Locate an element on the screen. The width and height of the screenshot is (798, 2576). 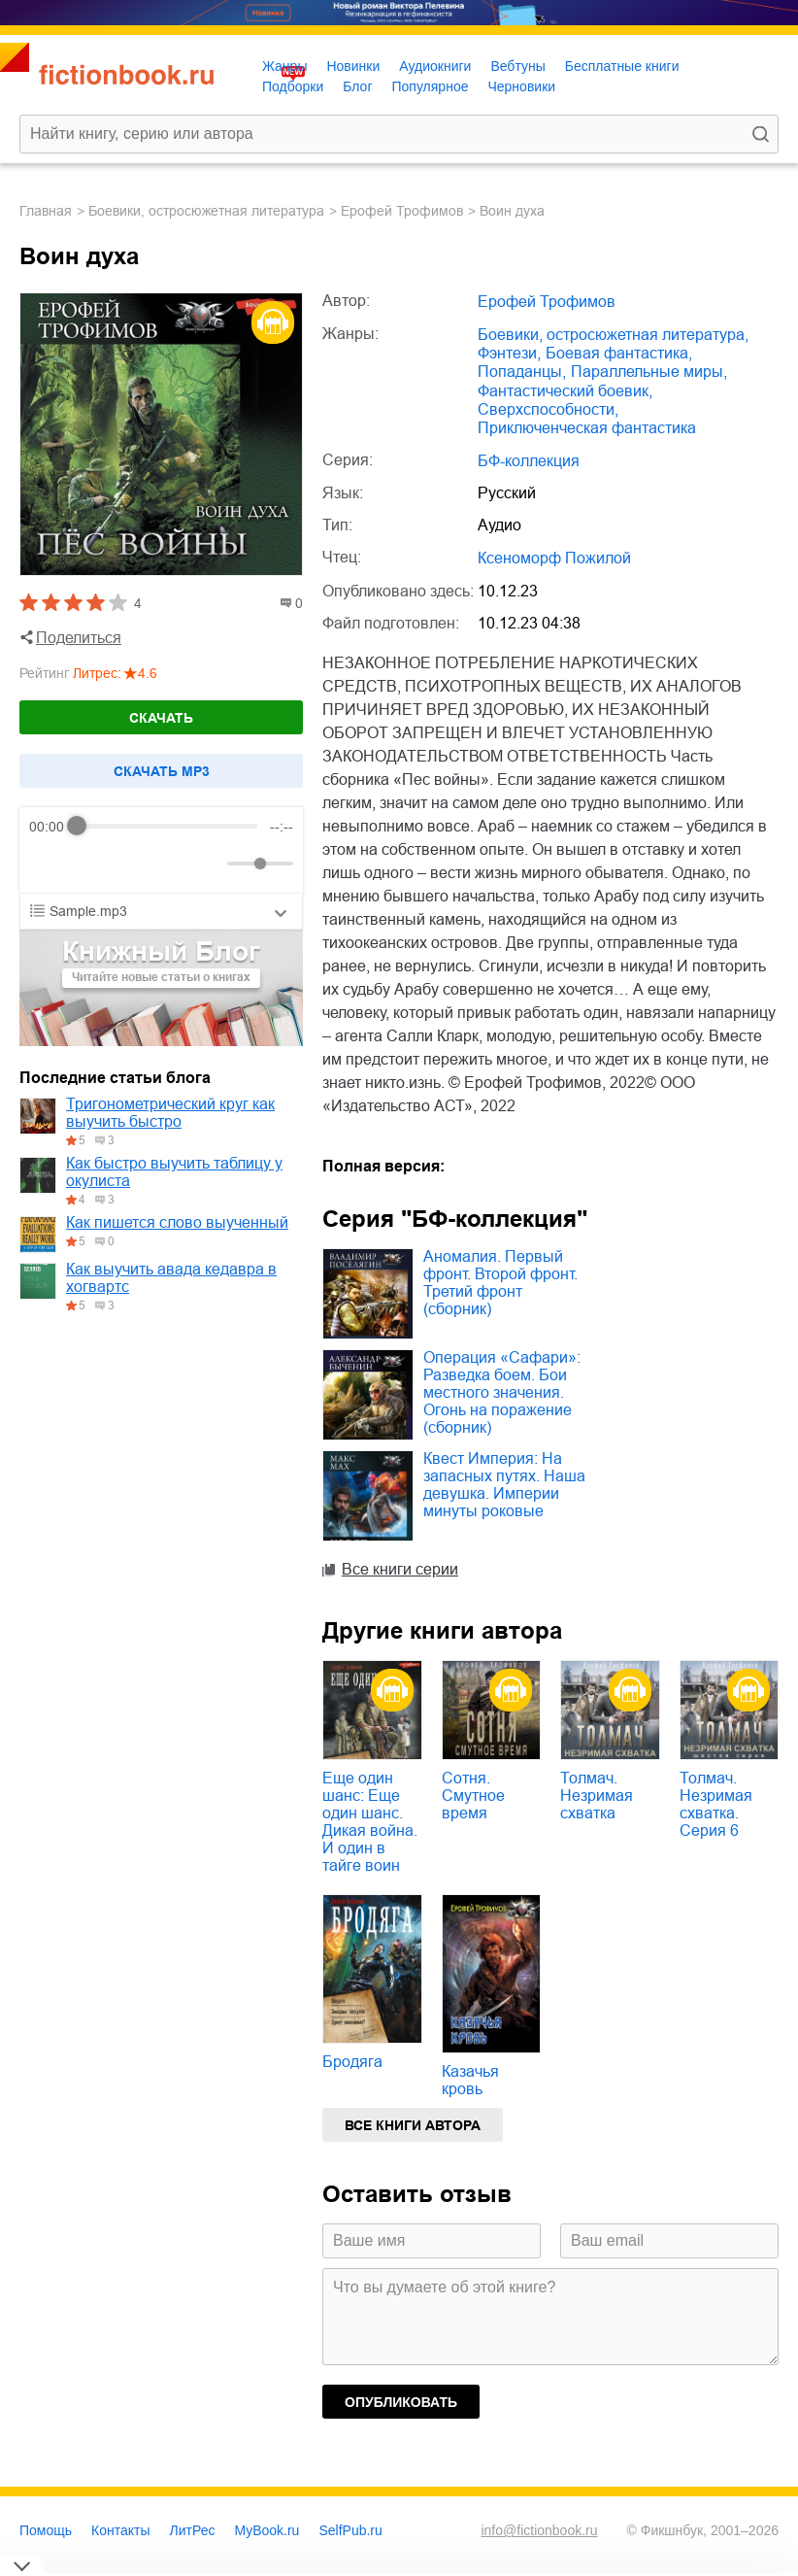
info@fictionbook.ru is located at coordinates (539, 2530).